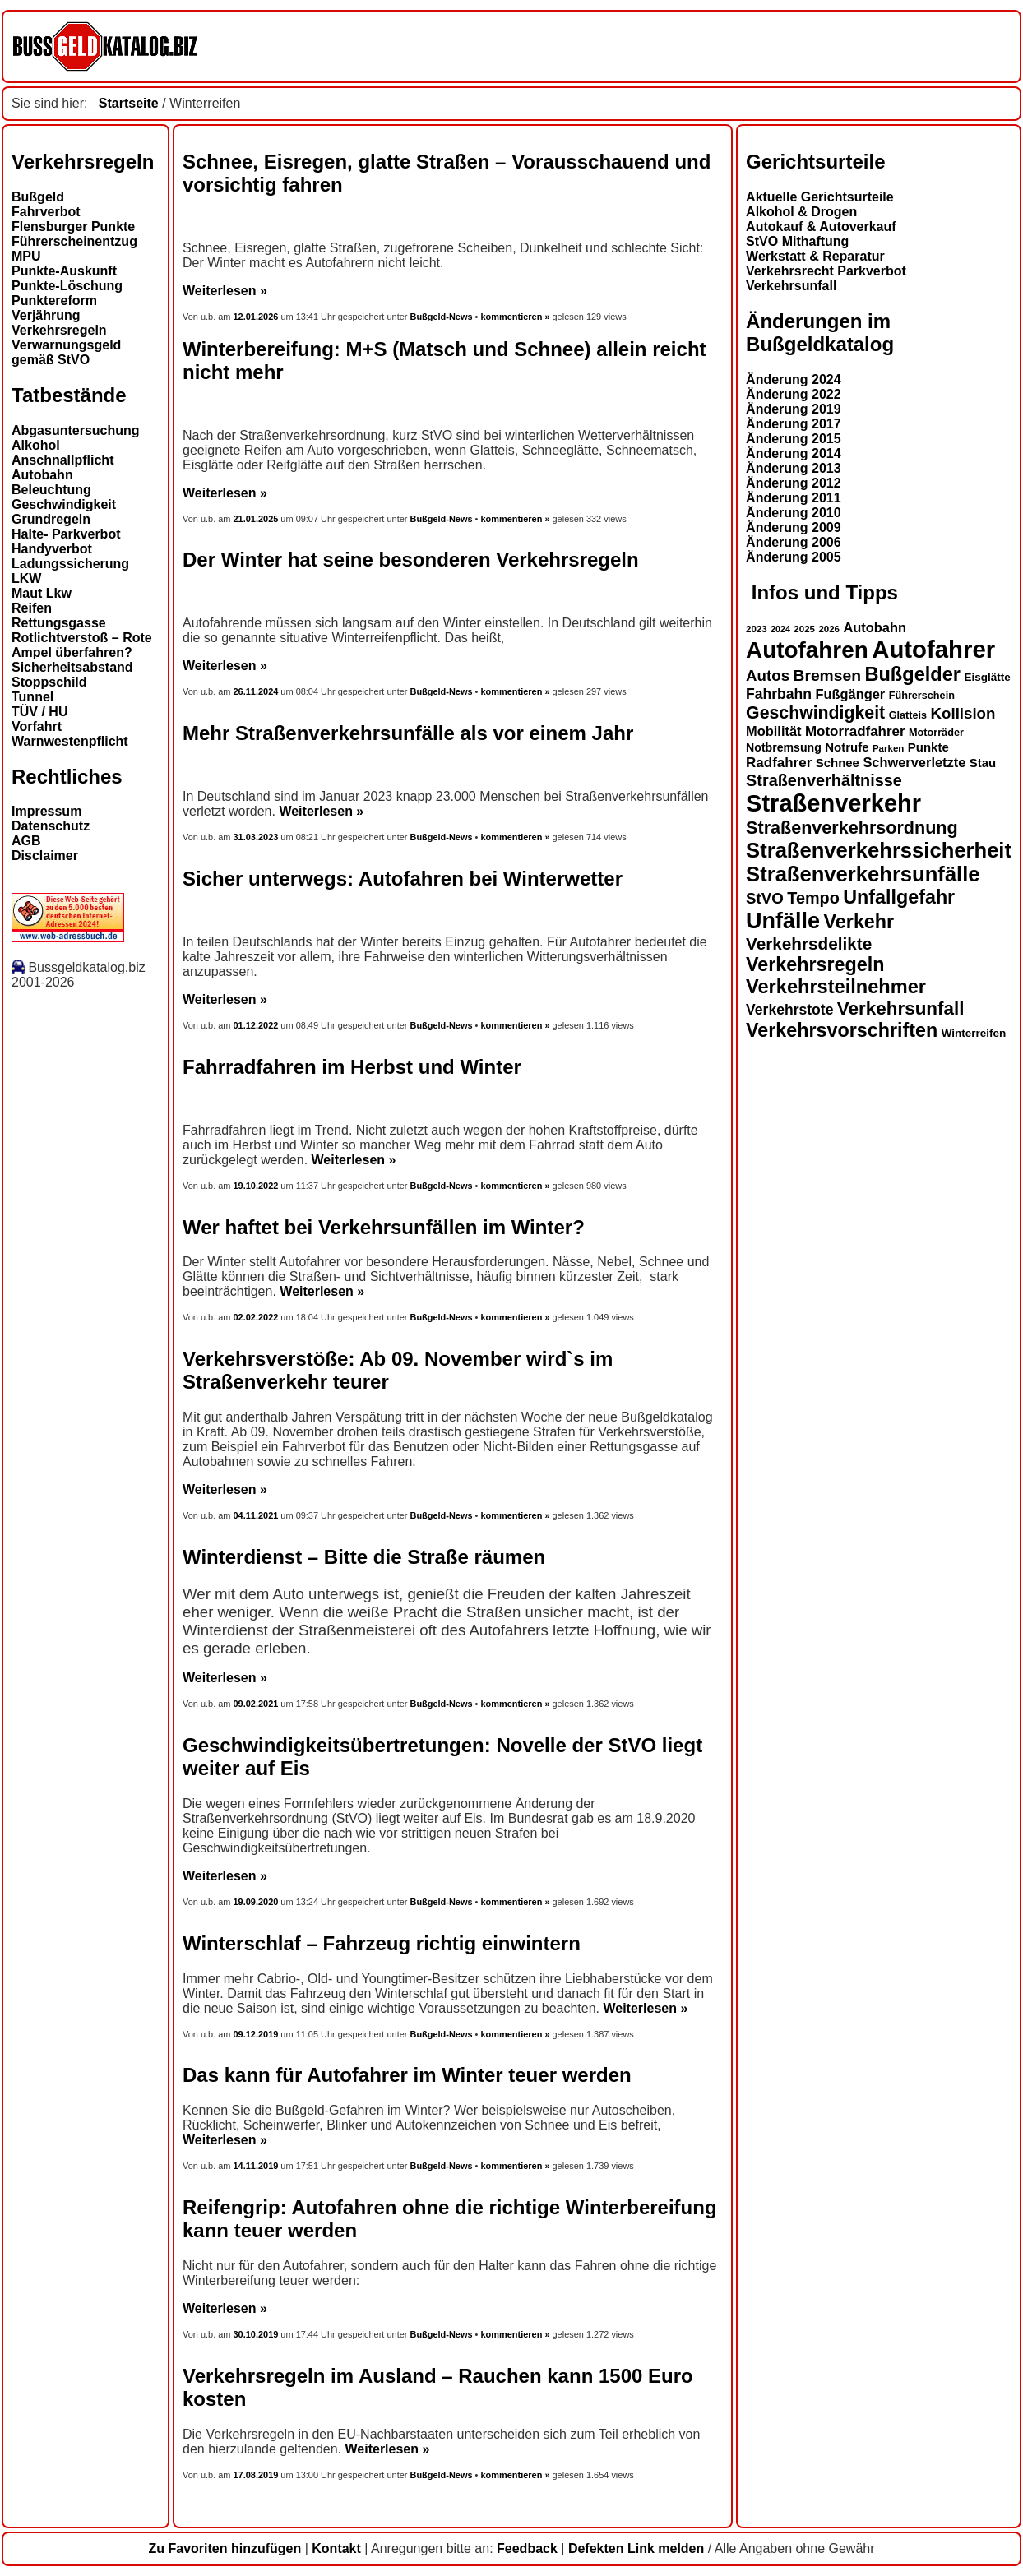 Image resolution: width=1023 pixels, height=2576 pixels. Describe the element at coordinates (793, 394) in the screenshot. I see `Änderung 2022` at that location.